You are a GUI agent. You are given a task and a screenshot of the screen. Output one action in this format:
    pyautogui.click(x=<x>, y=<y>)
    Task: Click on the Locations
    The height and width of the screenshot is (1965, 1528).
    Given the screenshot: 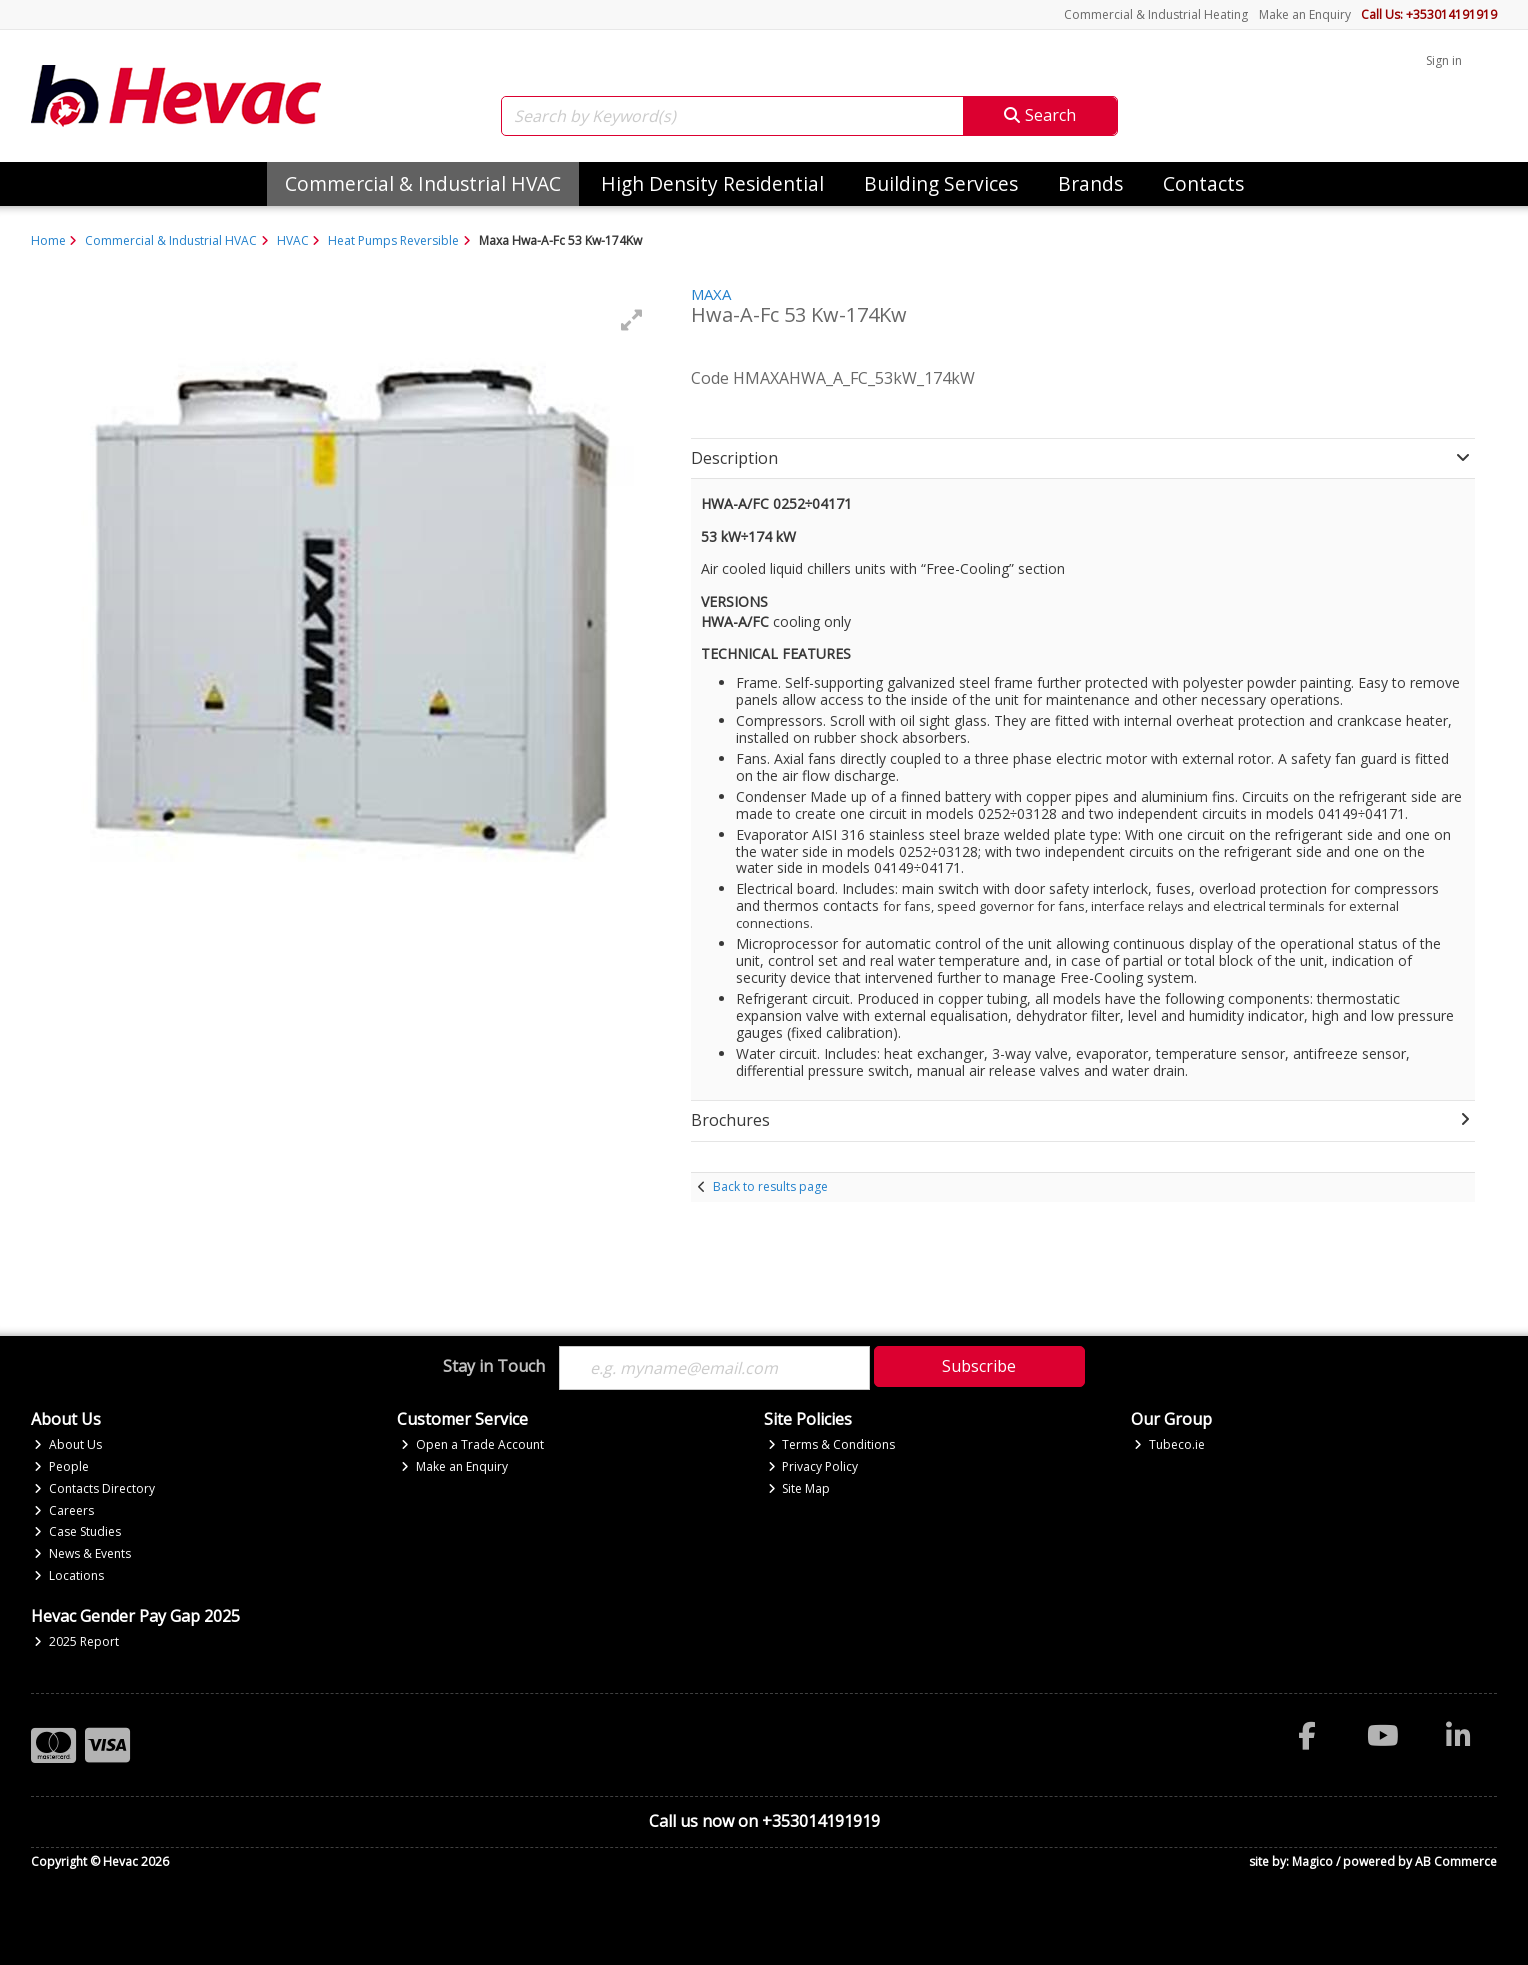 What is the action you would take?
    pyautogui.click(x=69, y=1575)
    